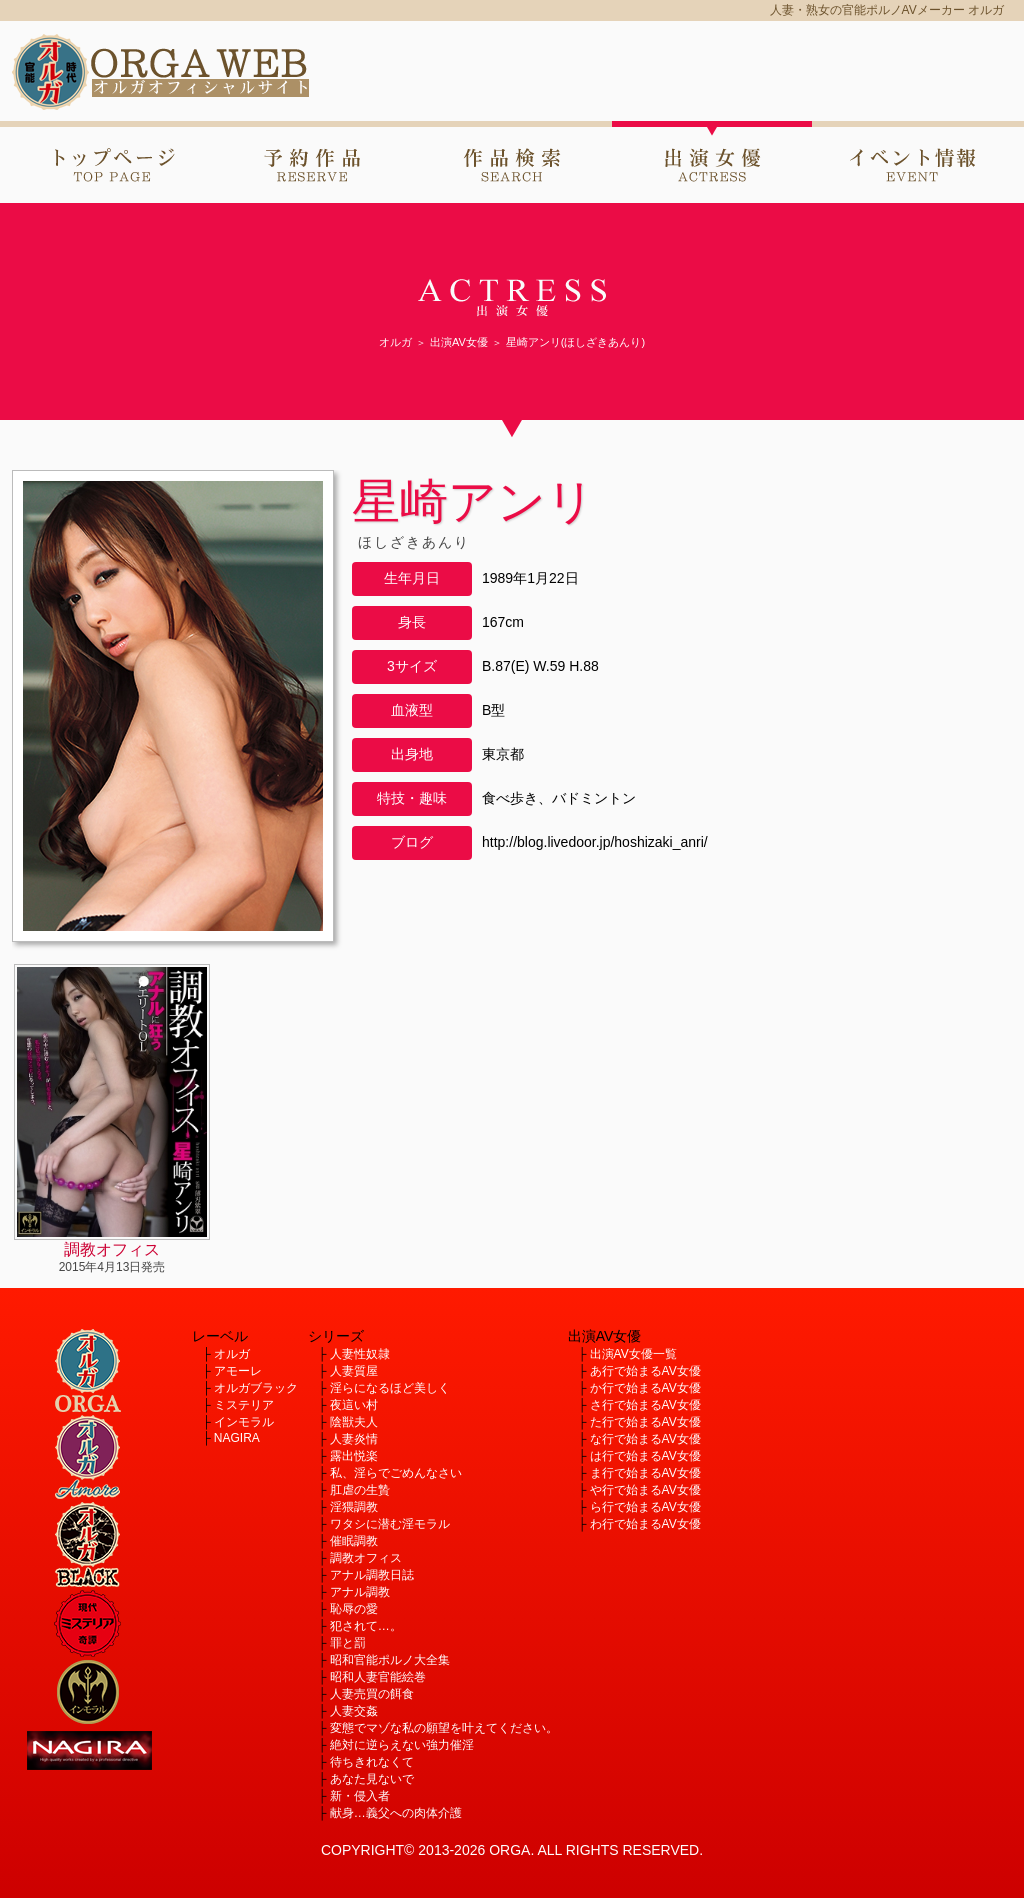 Image resolution: width=1024 pixels, height=1898 pixels. What do you see at coordinates (244, 1422) in the screenshot?
I see `インモラル` at bounding box center [244, 1422].